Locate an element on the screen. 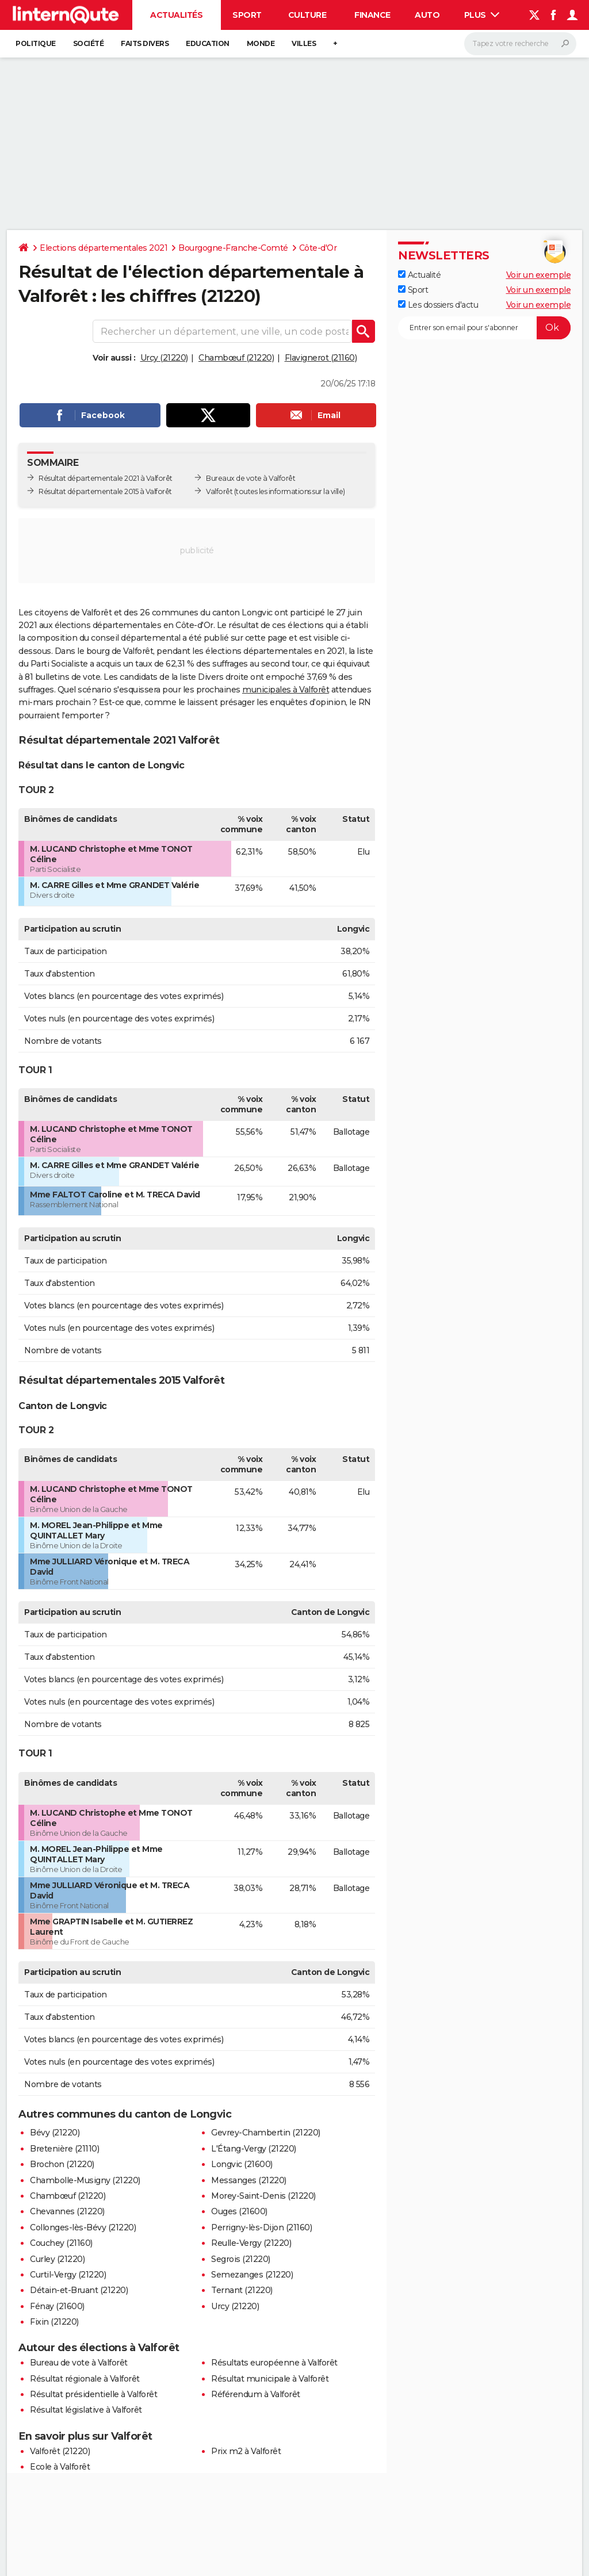 The width and height of the screenshot is (589, 2576). Chevannes (21220) is located at coordinates (67, 2211).